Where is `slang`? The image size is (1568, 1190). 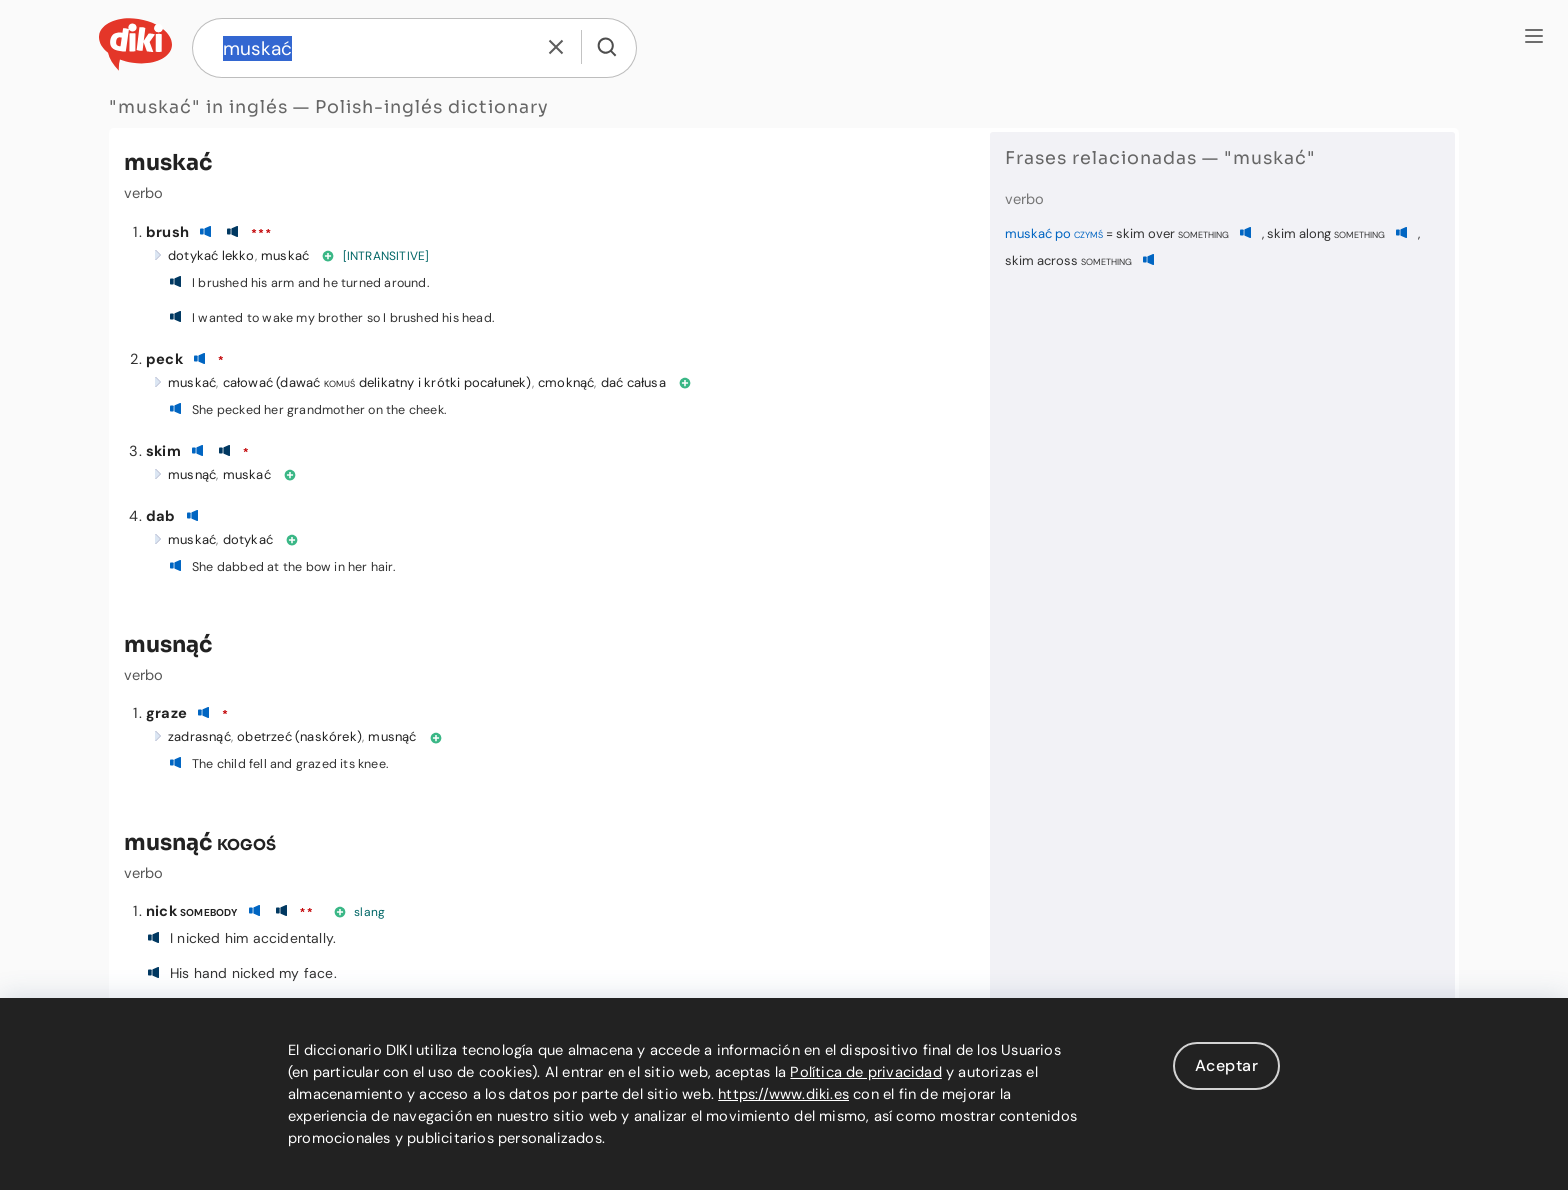 slang is located at coordinates (369, 912).